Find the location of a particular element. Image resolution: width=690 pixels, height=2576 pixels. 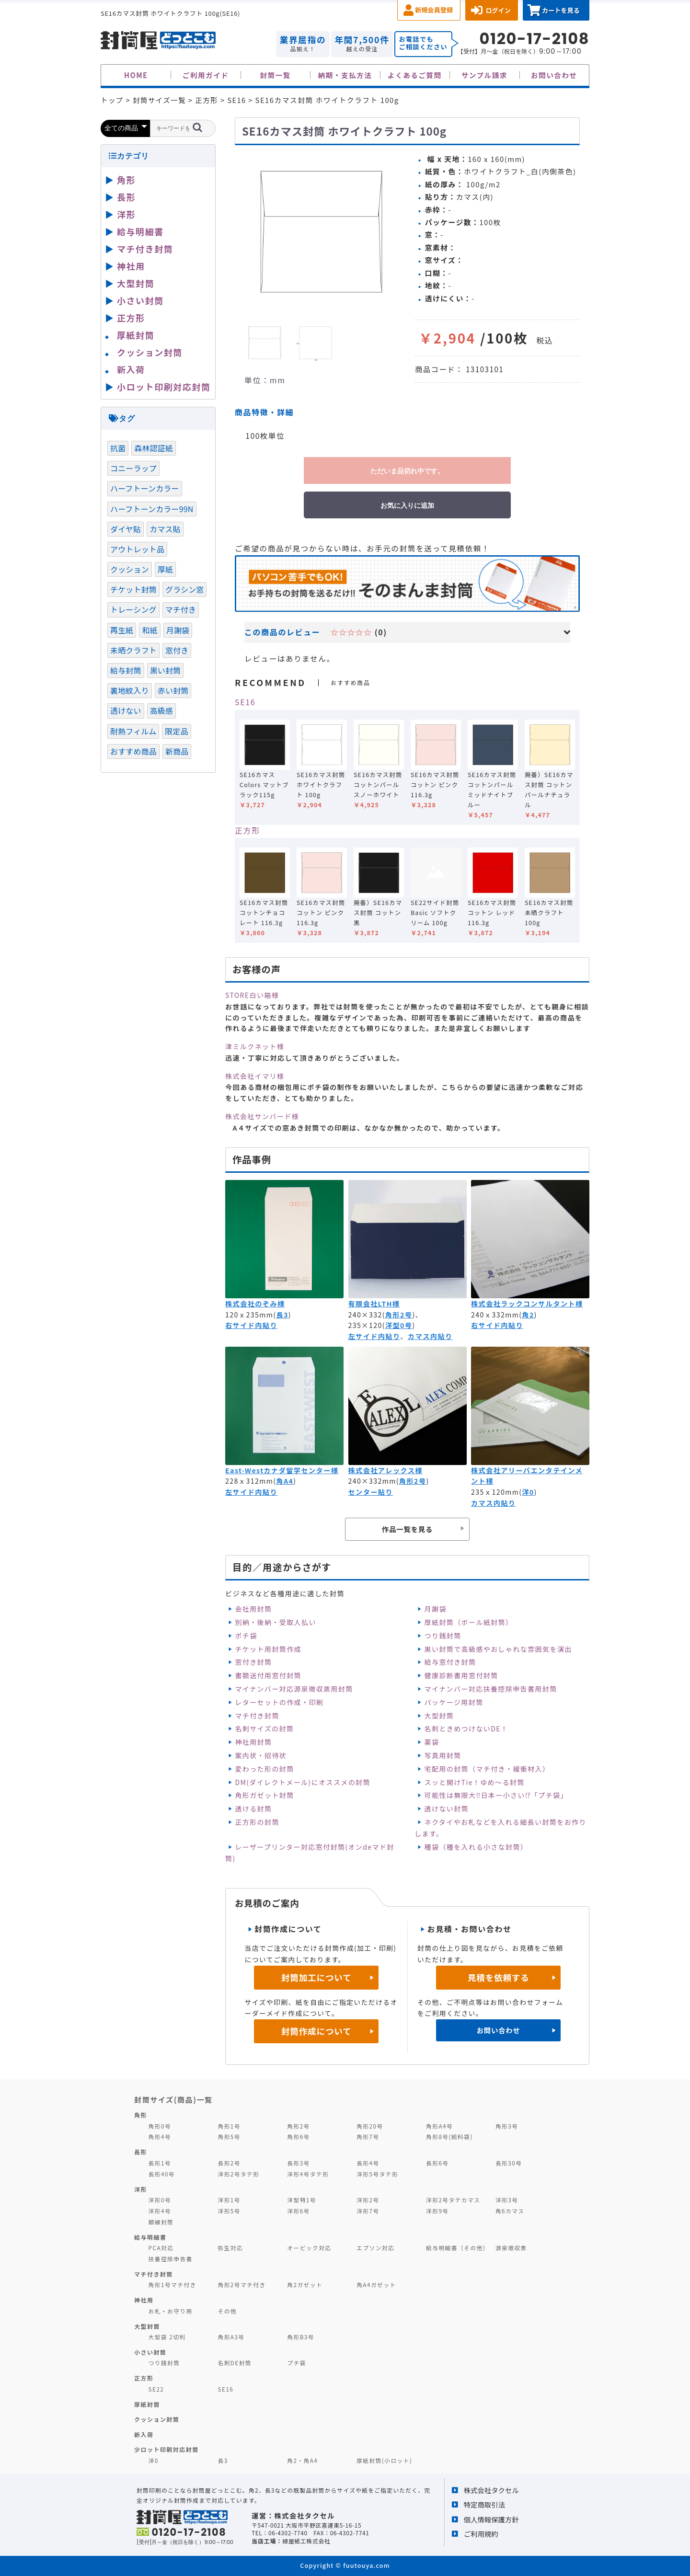

厚紙封筒（ボール紙封筒） is located at coordinates (469, 1622).